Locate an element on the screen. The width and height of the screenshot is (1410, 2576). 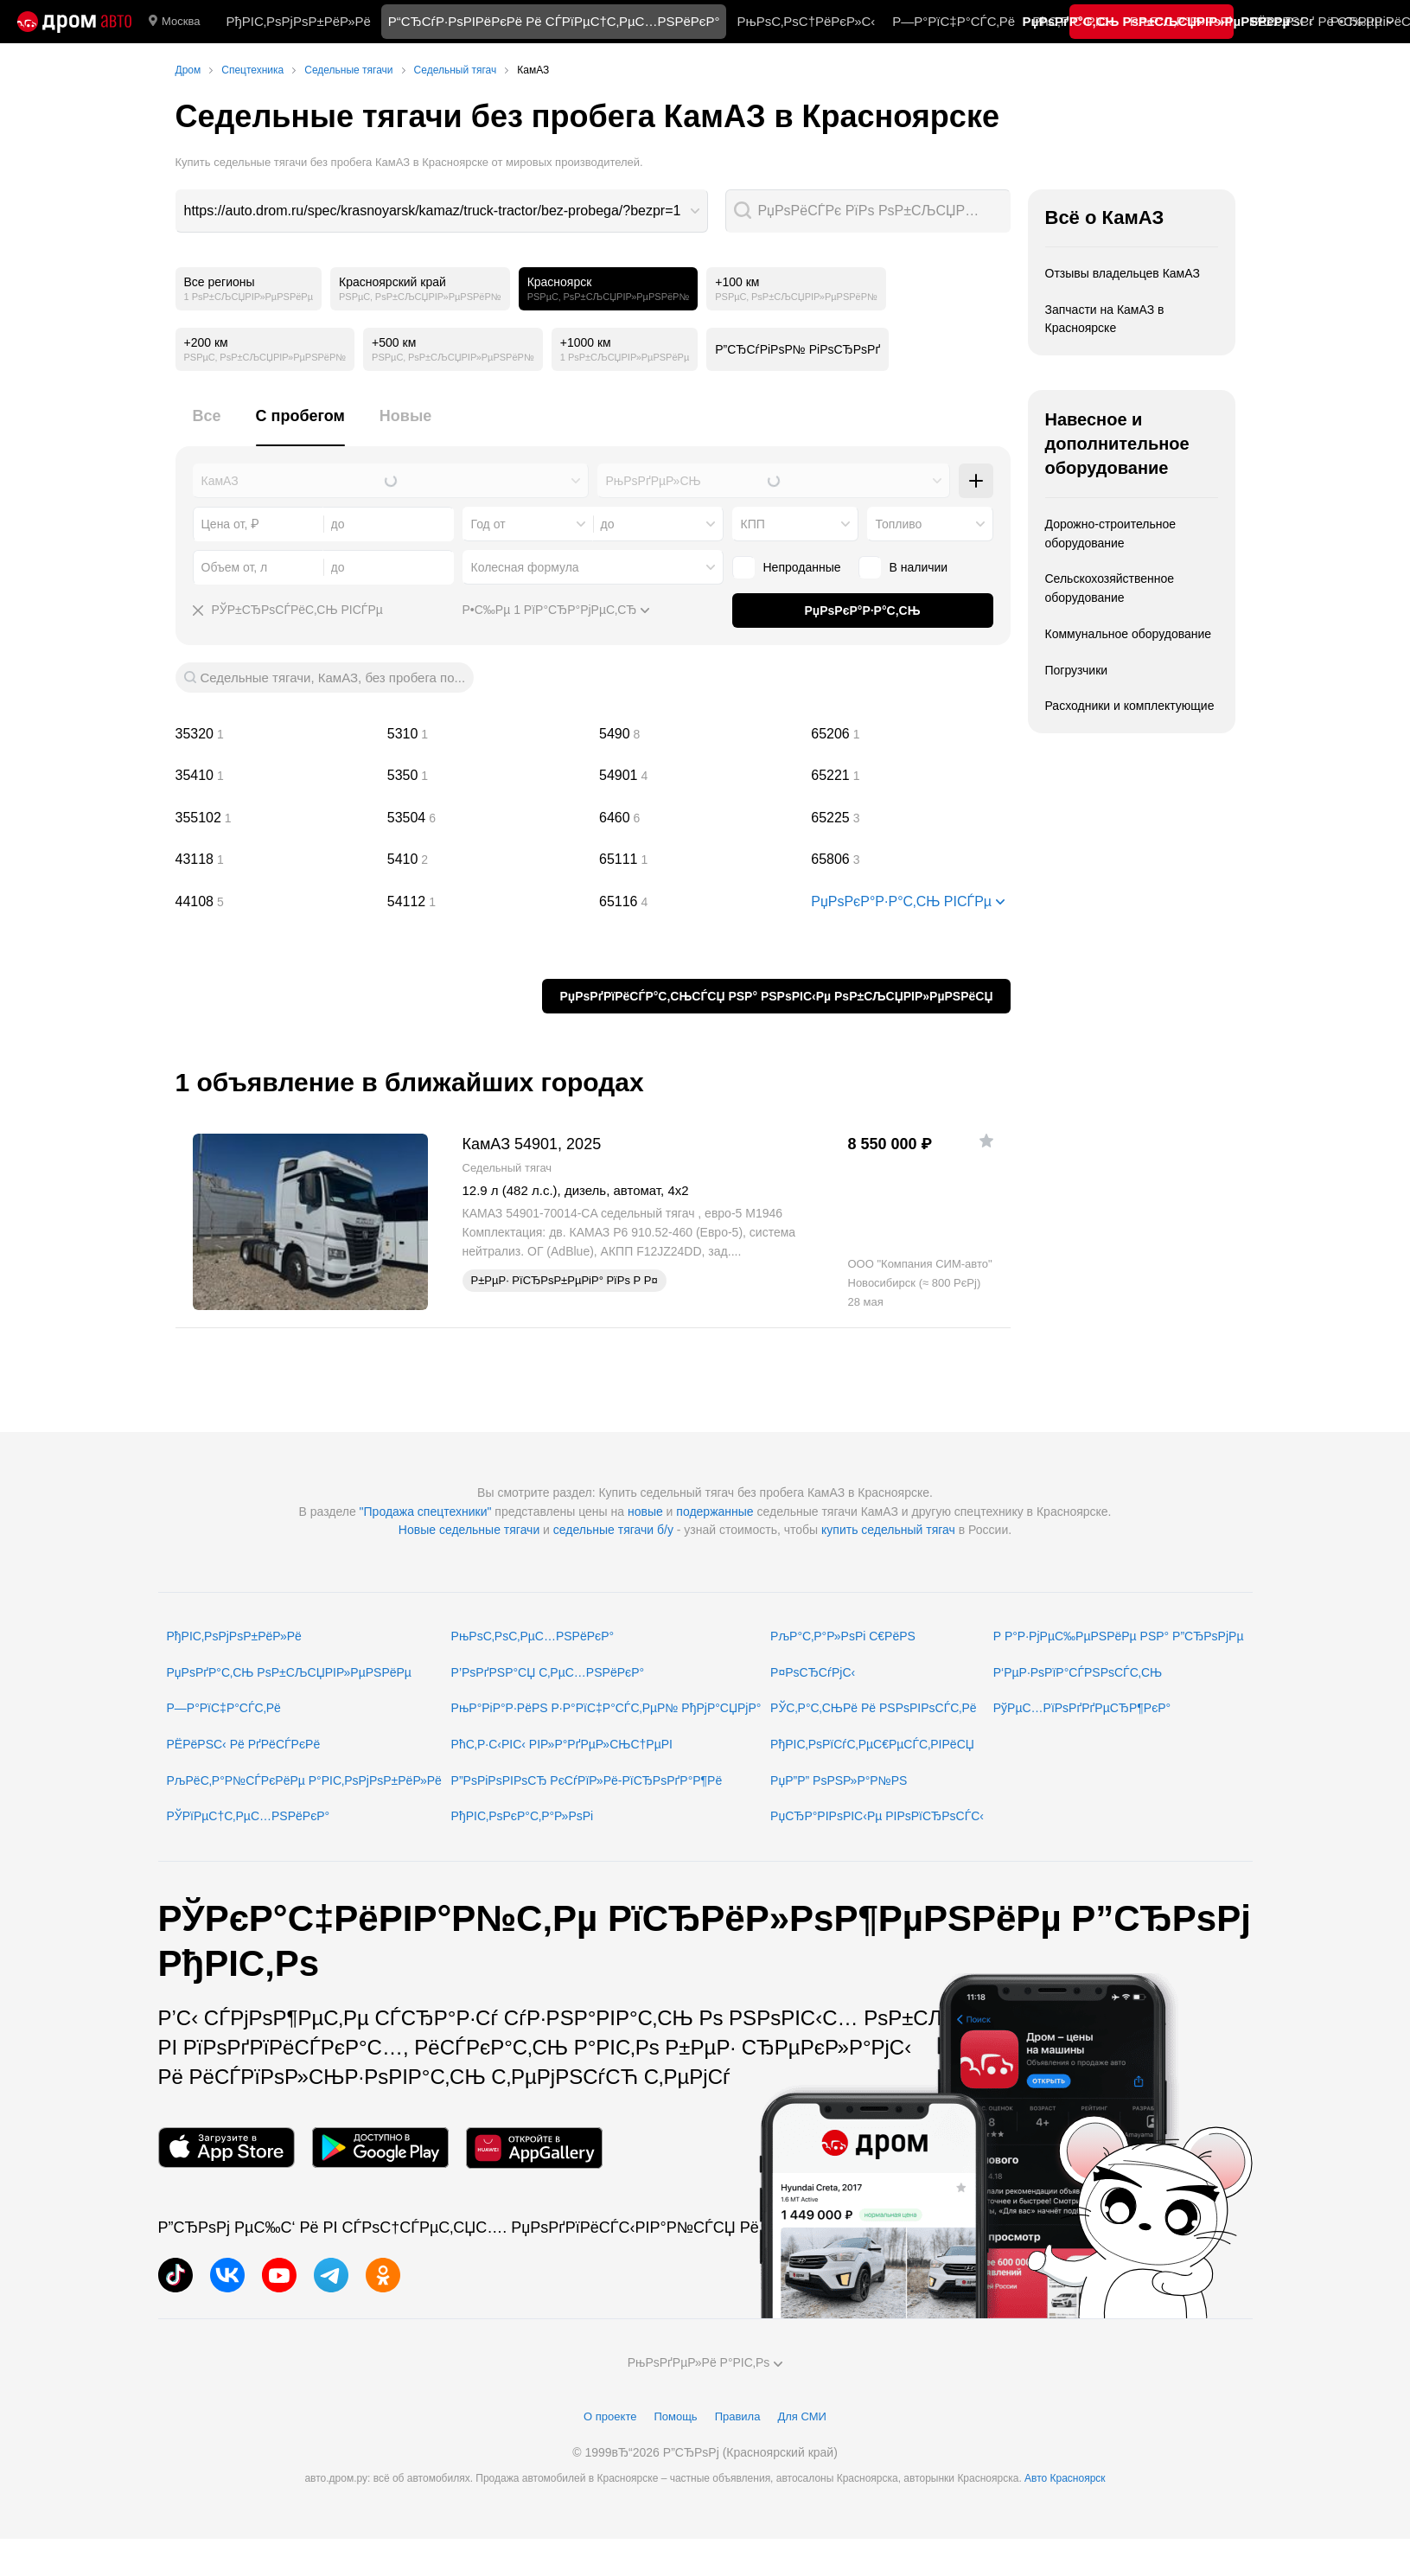
Сельскохозяйственное оборудование is located at coordinates (1110, 588).